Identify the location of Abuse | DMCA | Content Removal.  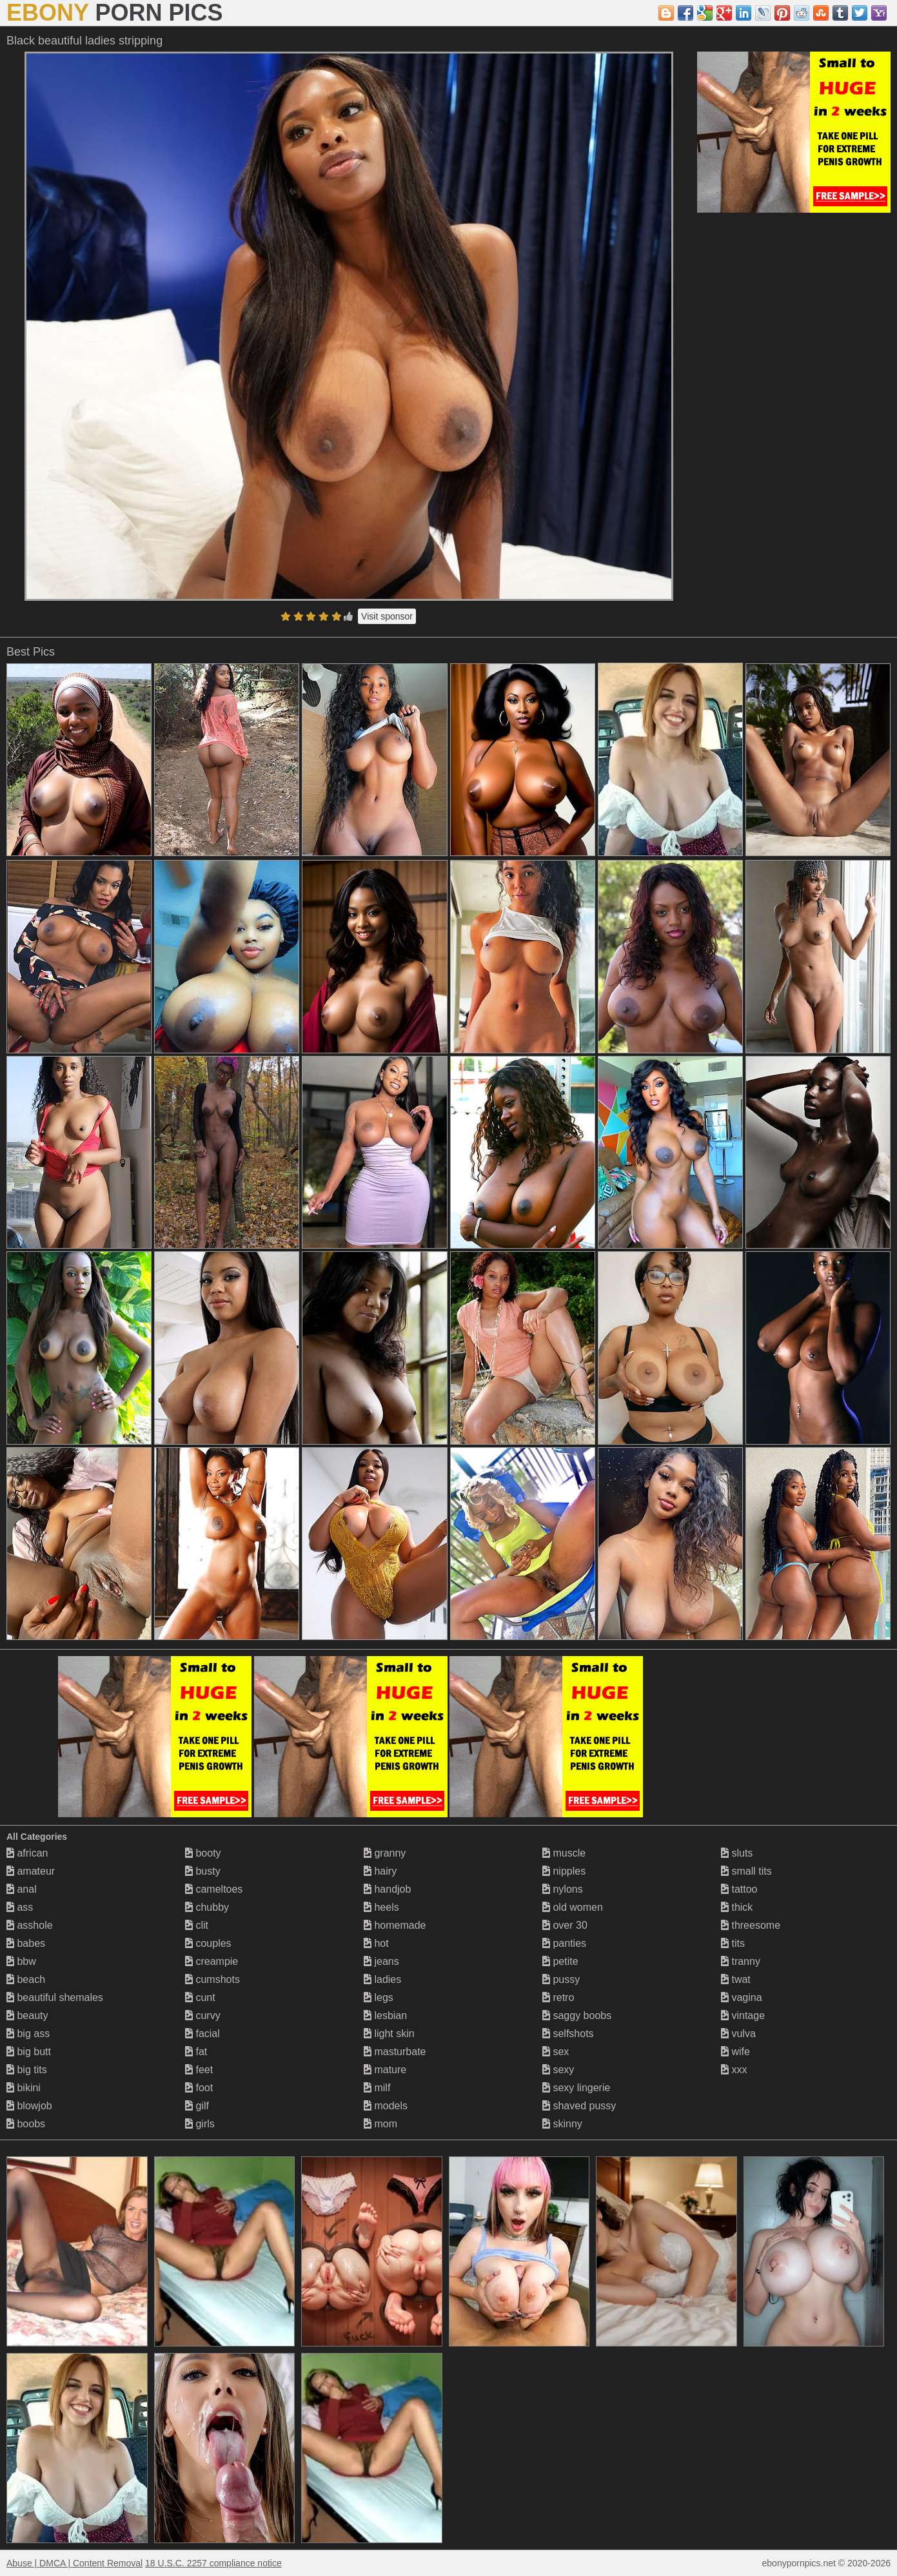
(74, 2563).